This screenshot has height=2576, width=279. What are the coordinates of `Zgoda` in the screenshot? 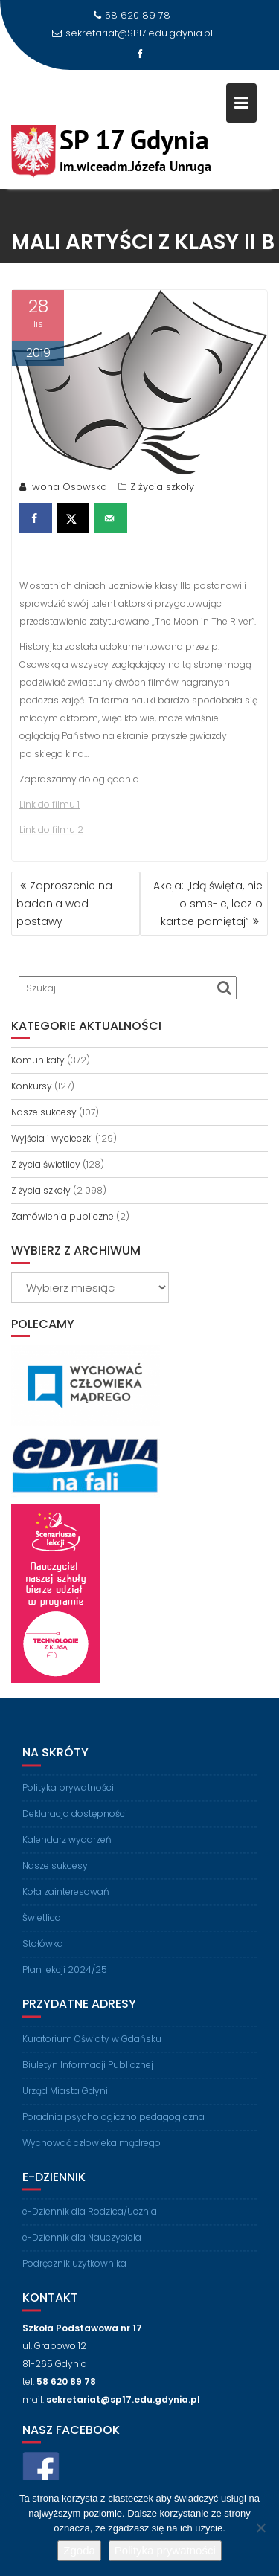 It's located at (79, 2550).